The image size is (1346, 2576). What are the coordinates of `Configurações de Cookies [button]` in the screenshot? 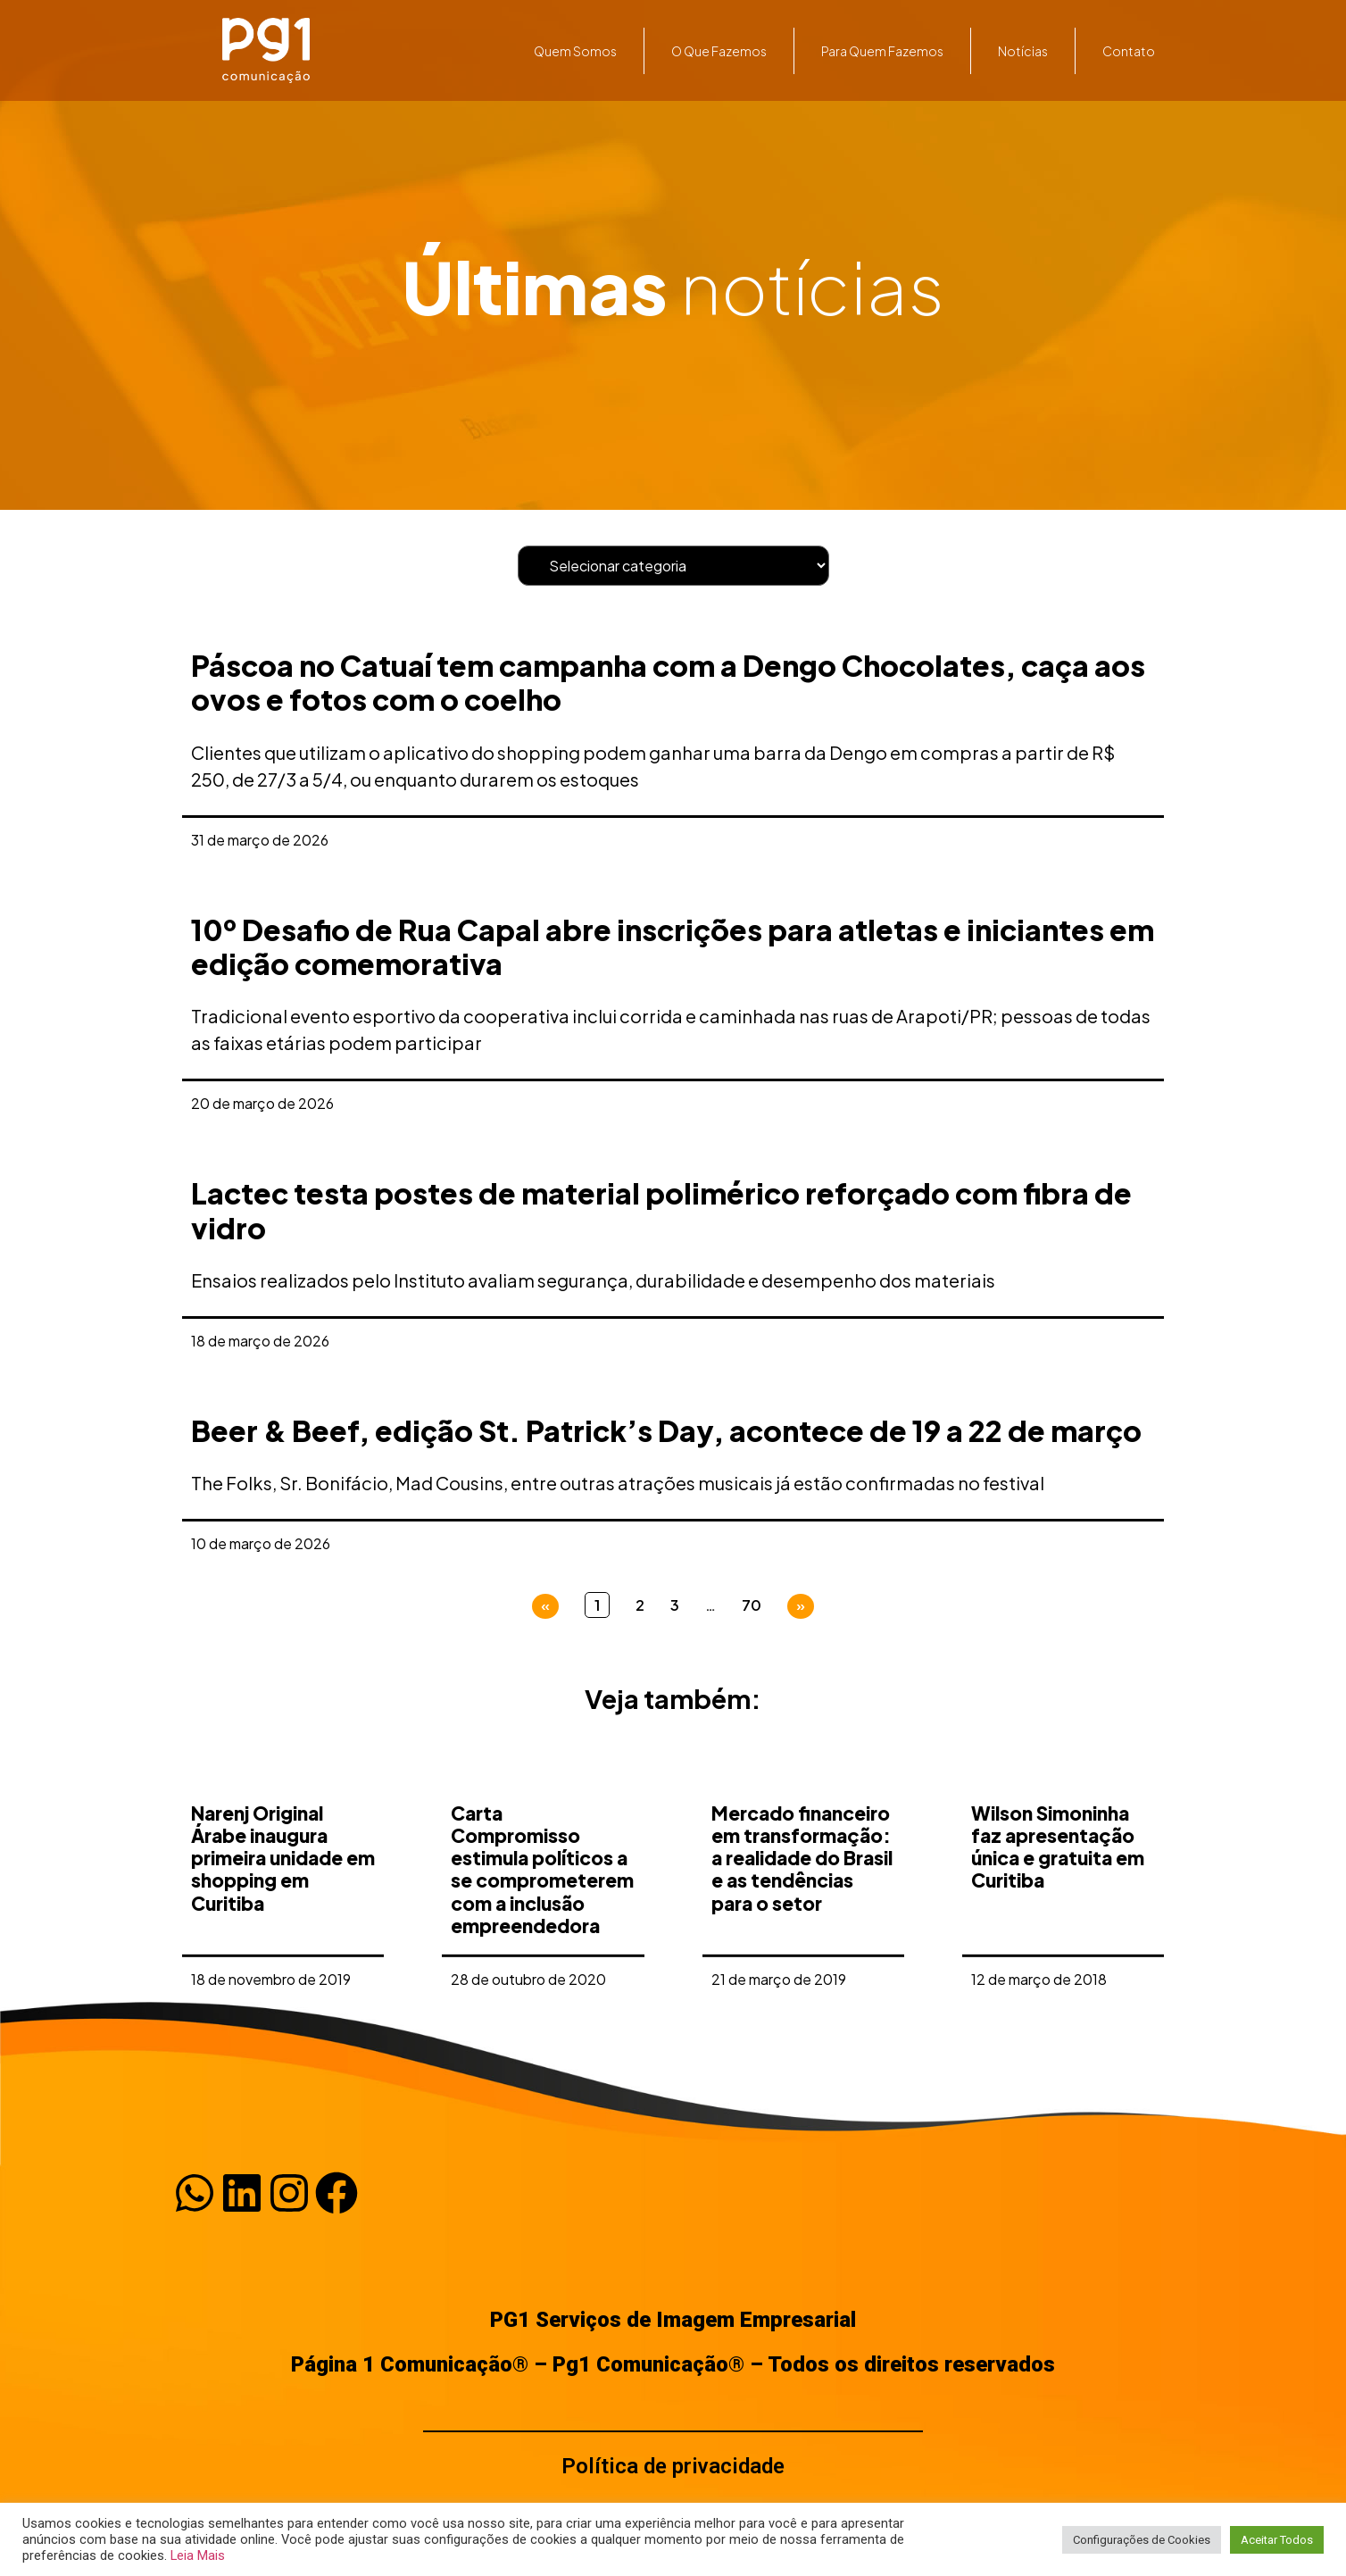 It's located at (1141, 2540).